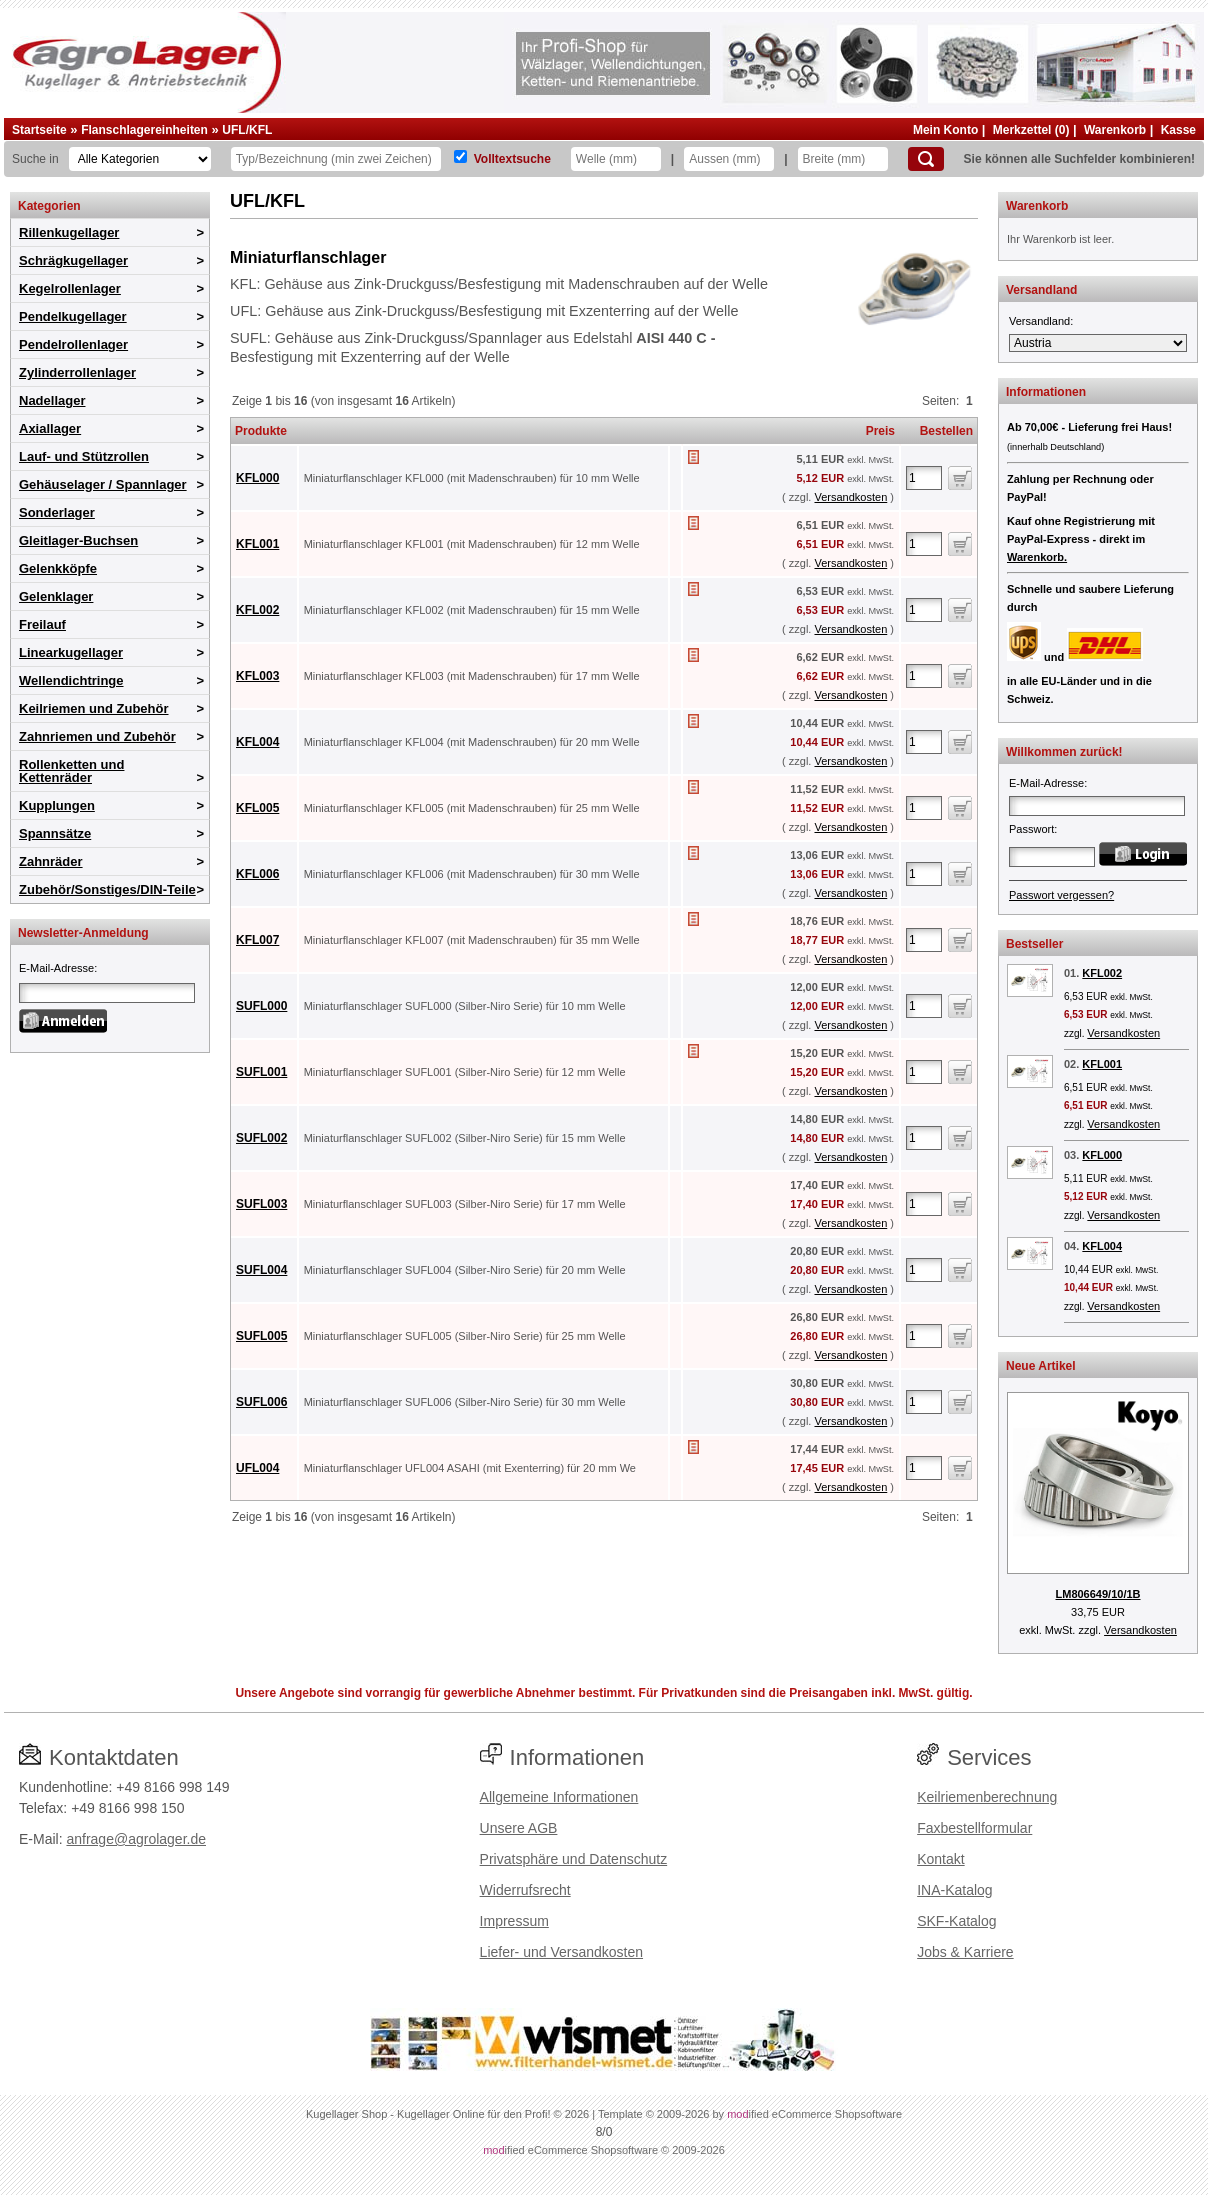 Image resolution: width=1208 pixels, height=2195 pixels. What do you see at coordinates (729, 159) in the screenshot?
I see `[Aussen]` at bounding box center [729, 159].